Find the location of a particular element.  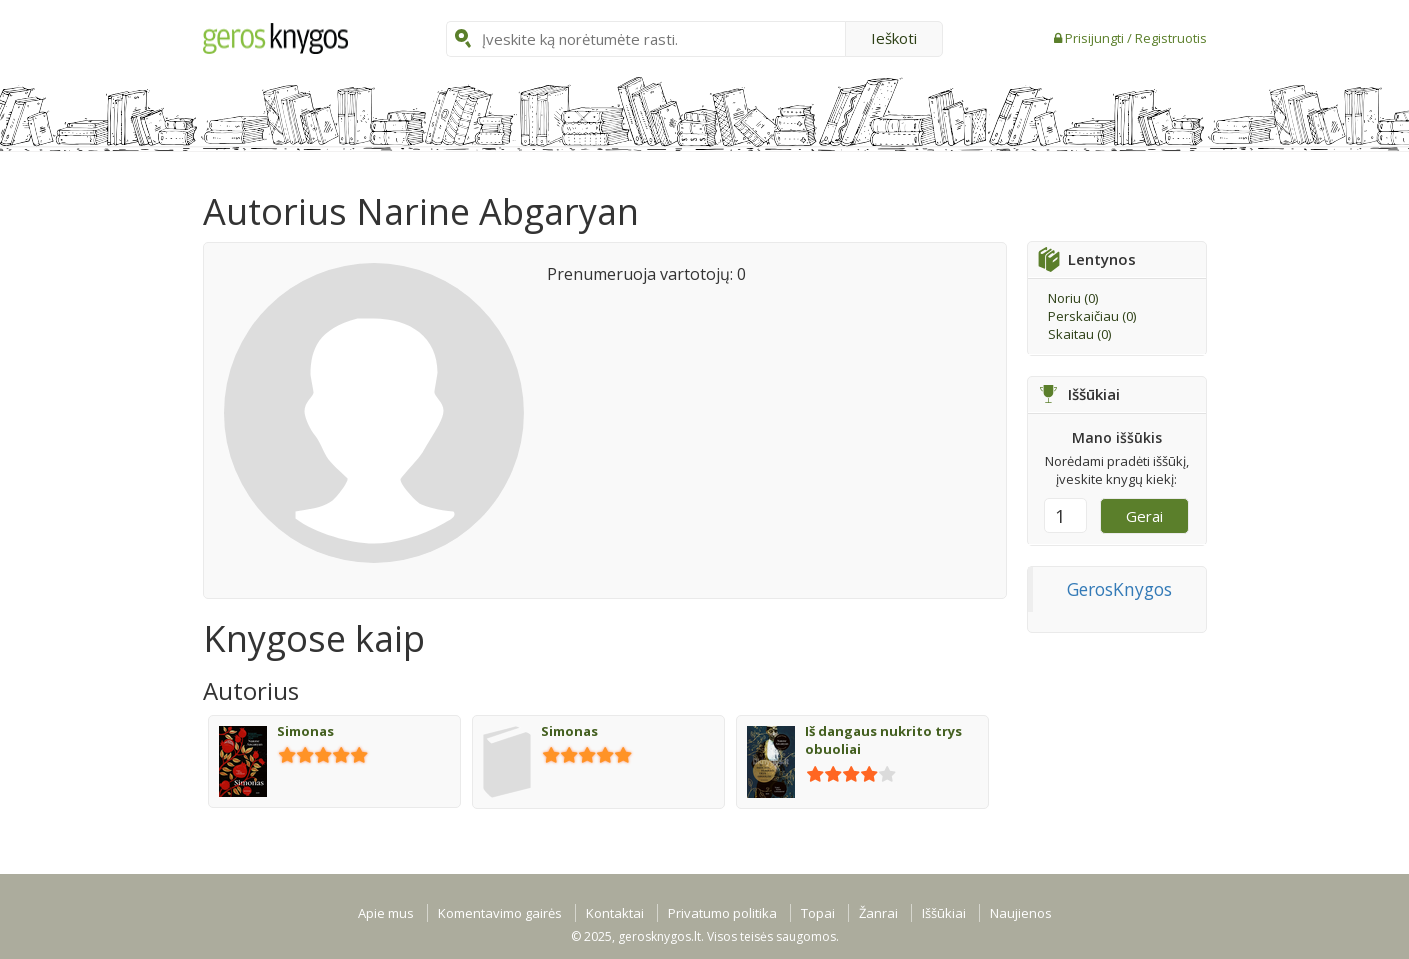

Komentavimo gairės is located at coordinates (500, 913).